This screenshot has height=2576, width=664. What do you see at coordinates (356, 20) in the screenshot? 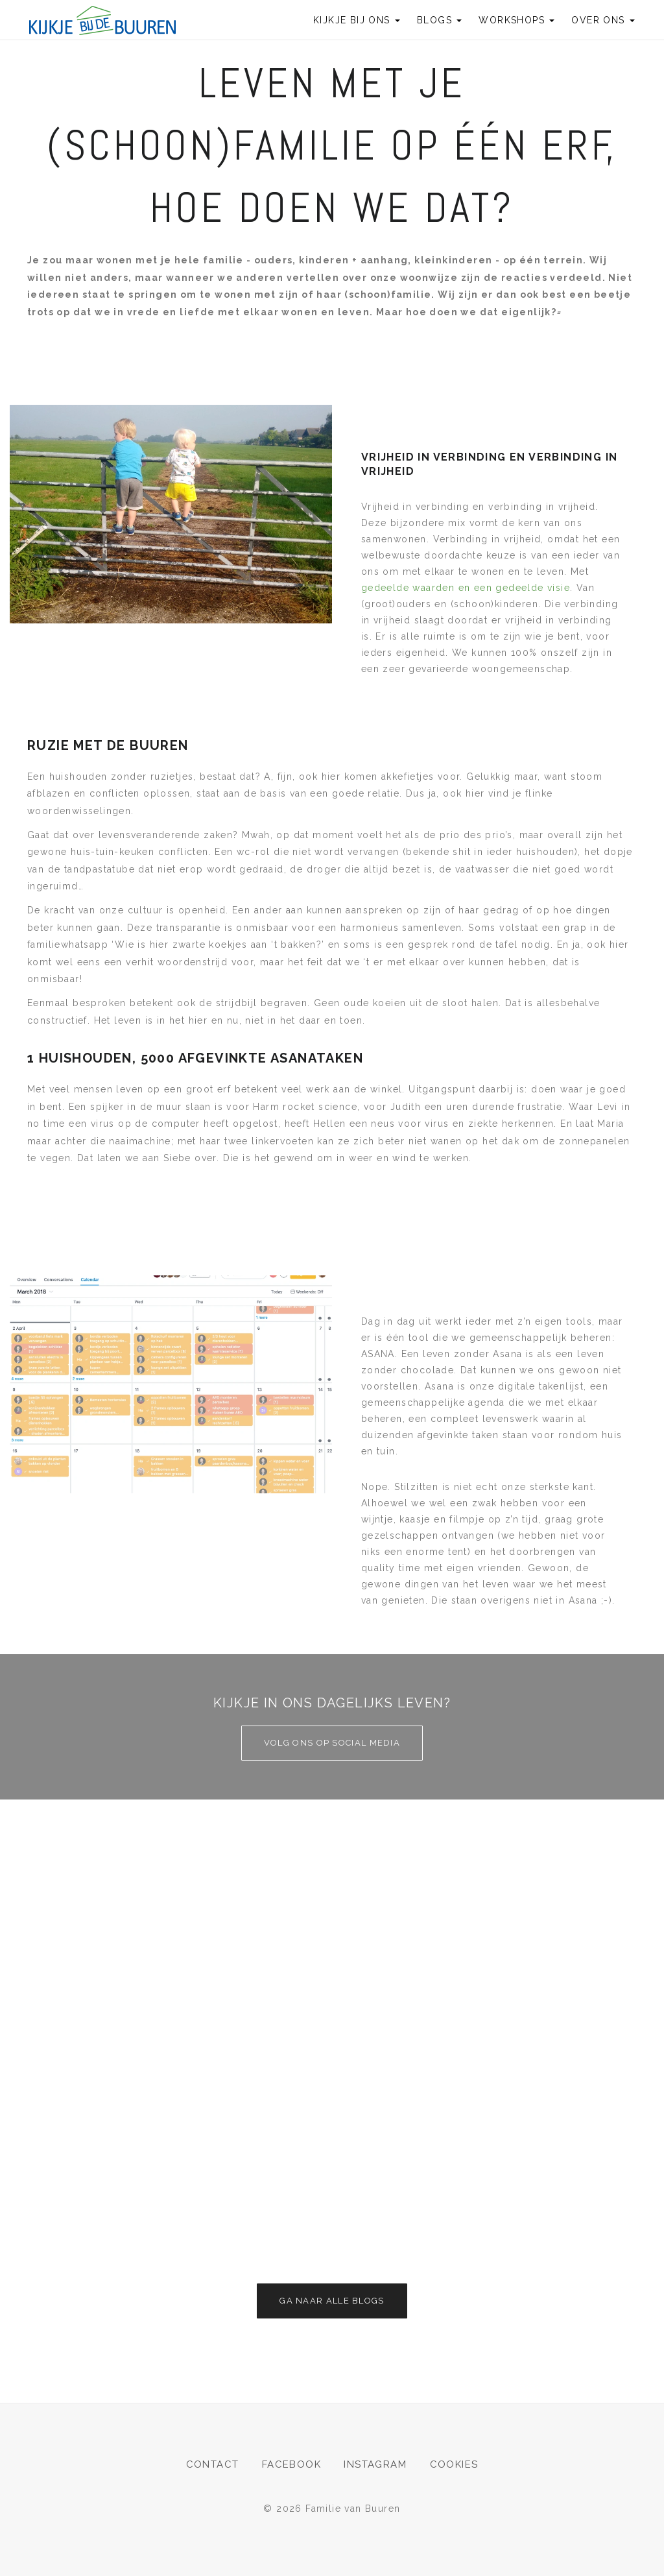
I see `Kijkje bij ons` at bounding box center [356, 20].